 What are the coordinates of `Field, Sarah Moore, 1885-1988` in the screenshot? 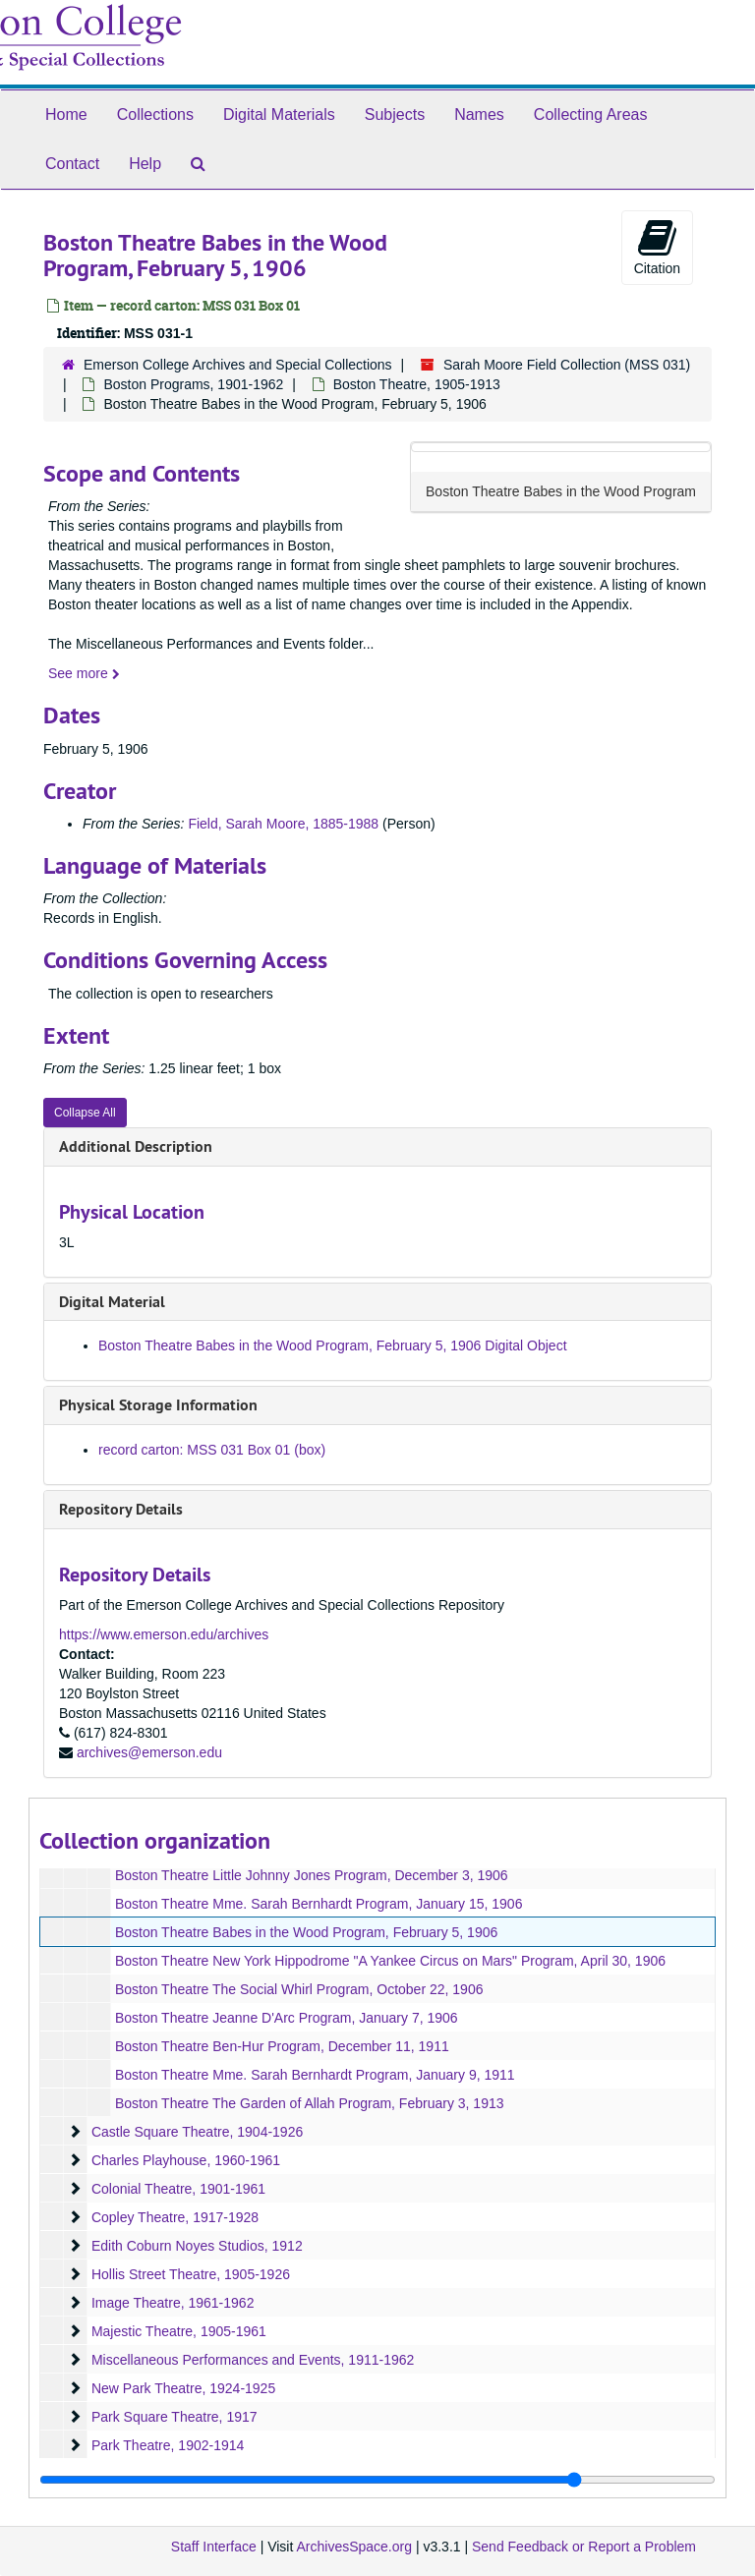 It's located at (283, 823).